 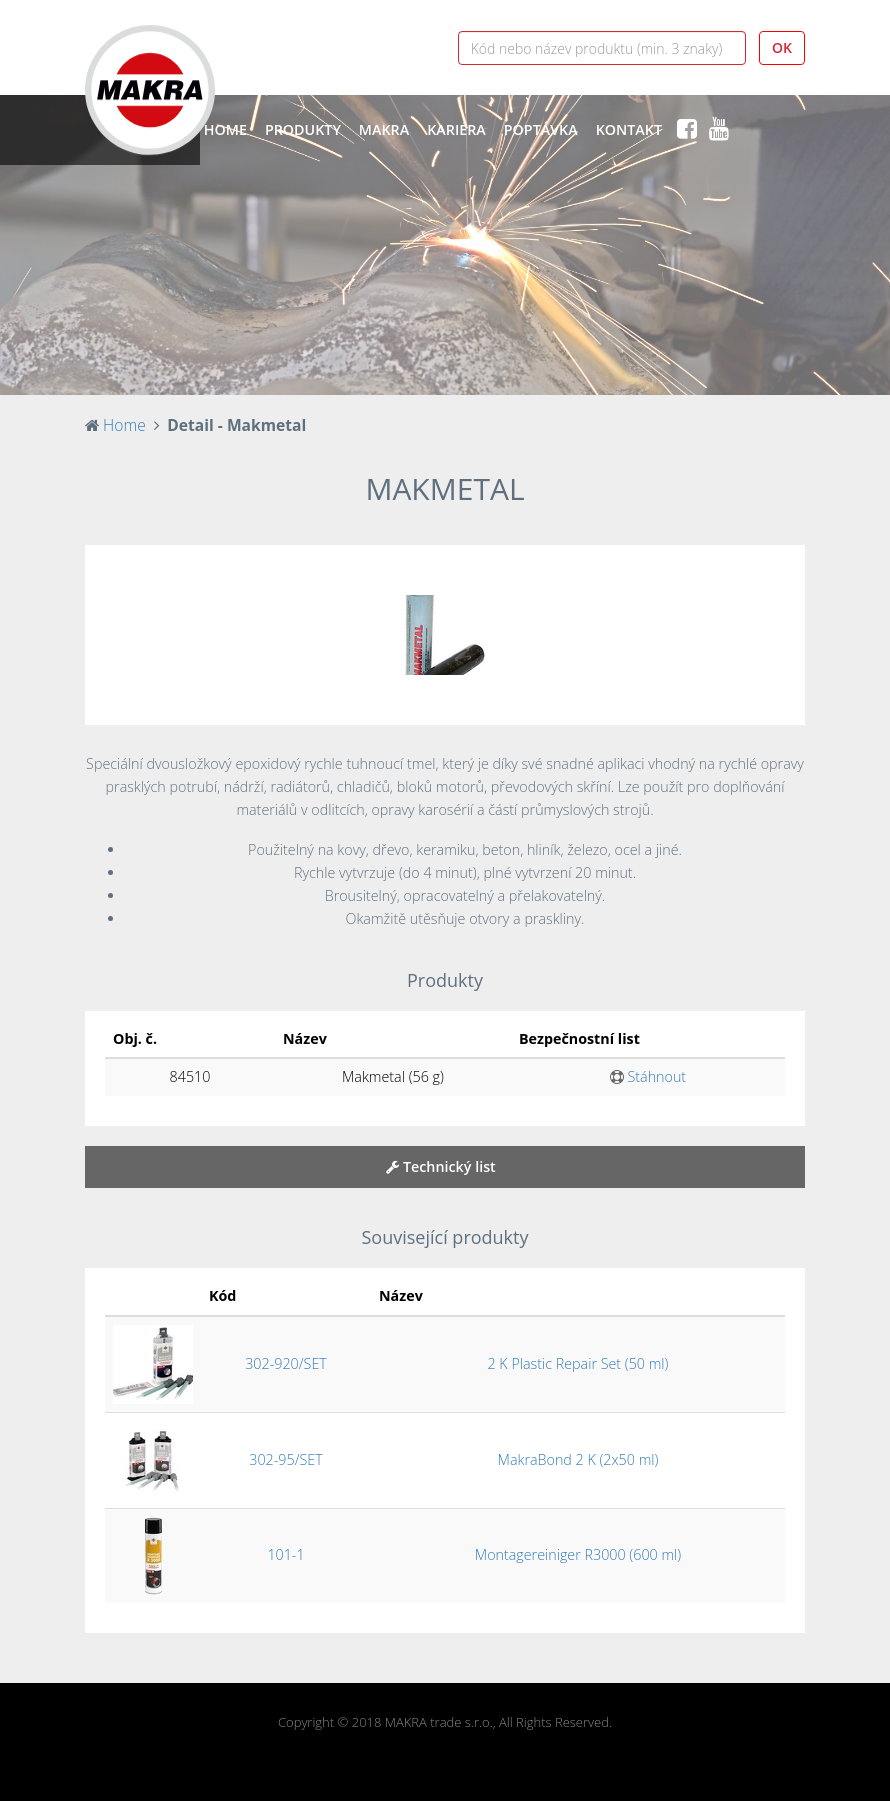 What do you see at coordinates (303, 129) in the screenshot?
I see `Produkty` at bounding box center [303, 129].